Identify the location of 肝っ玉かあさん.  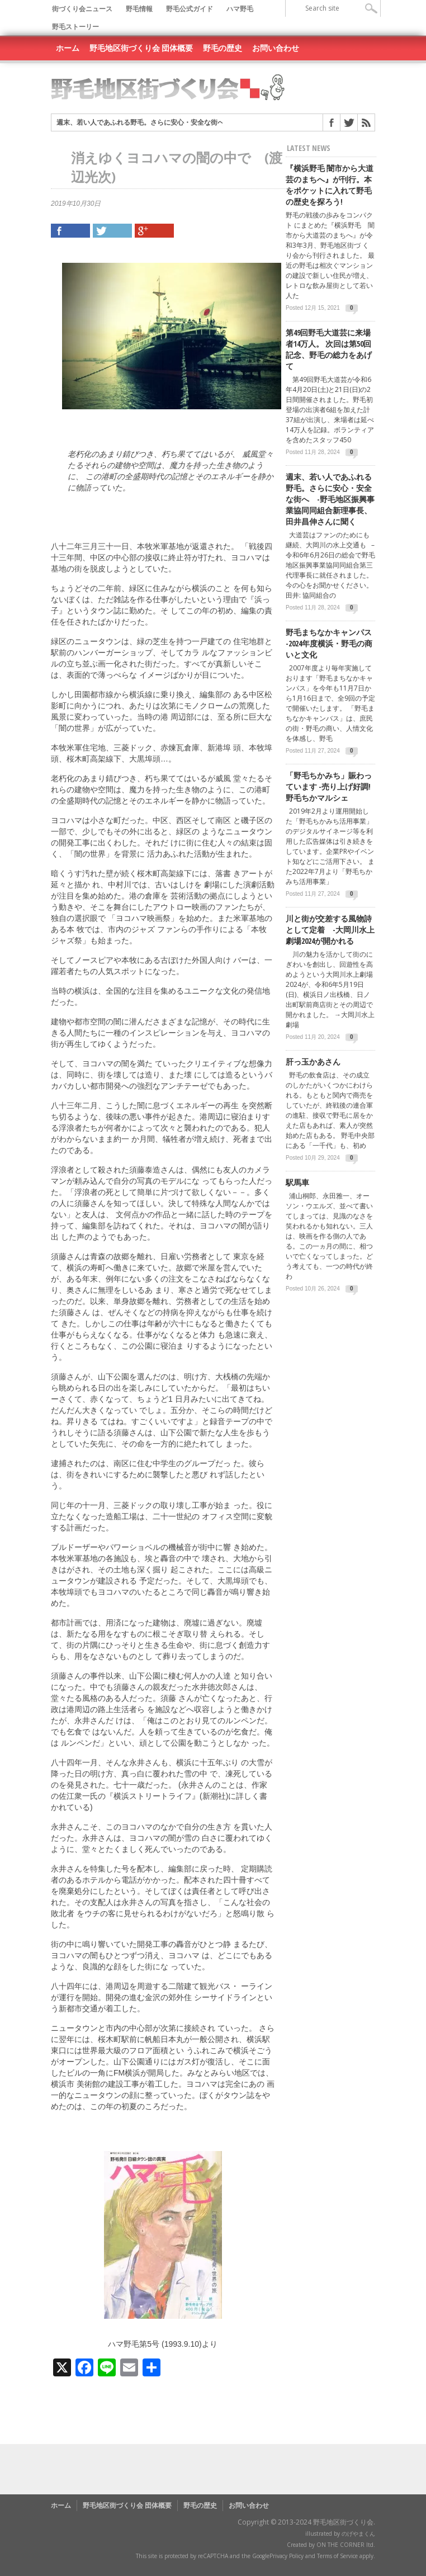
(313, 1061).